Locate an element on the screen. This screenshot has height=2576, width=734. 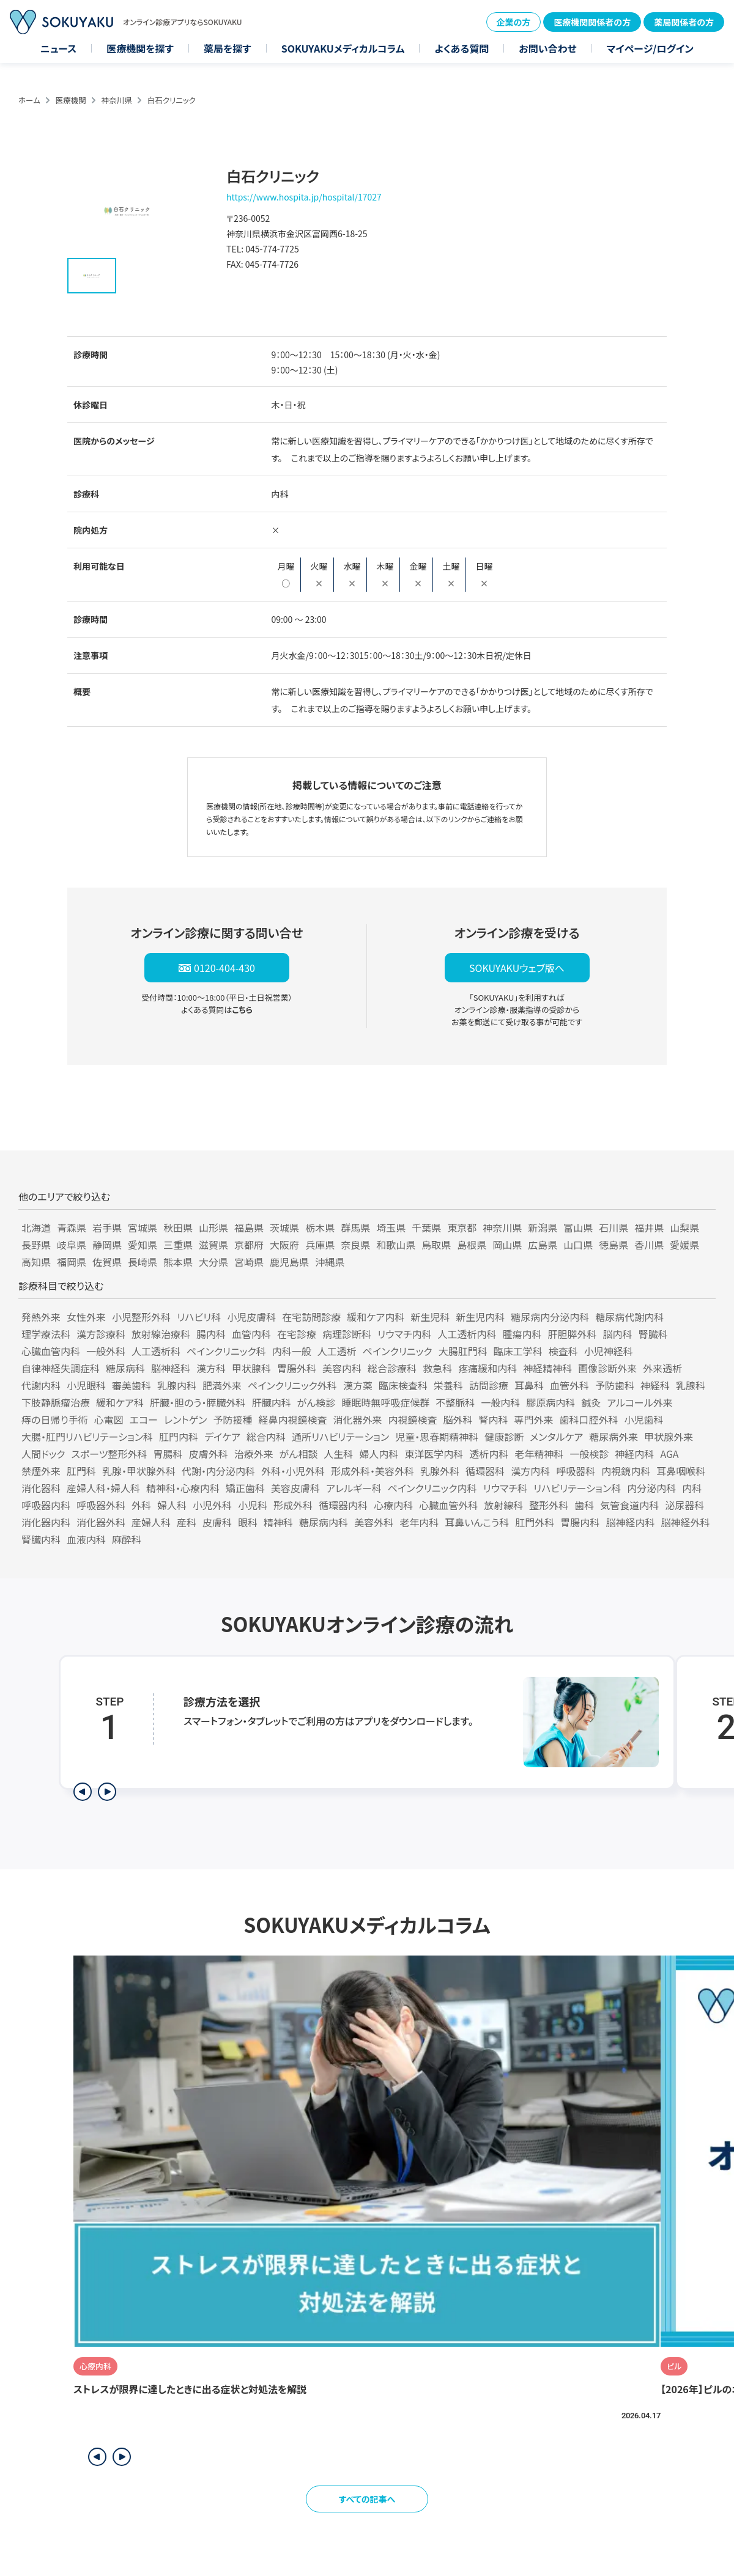
医療機関 is located at coordinates (71, 100).